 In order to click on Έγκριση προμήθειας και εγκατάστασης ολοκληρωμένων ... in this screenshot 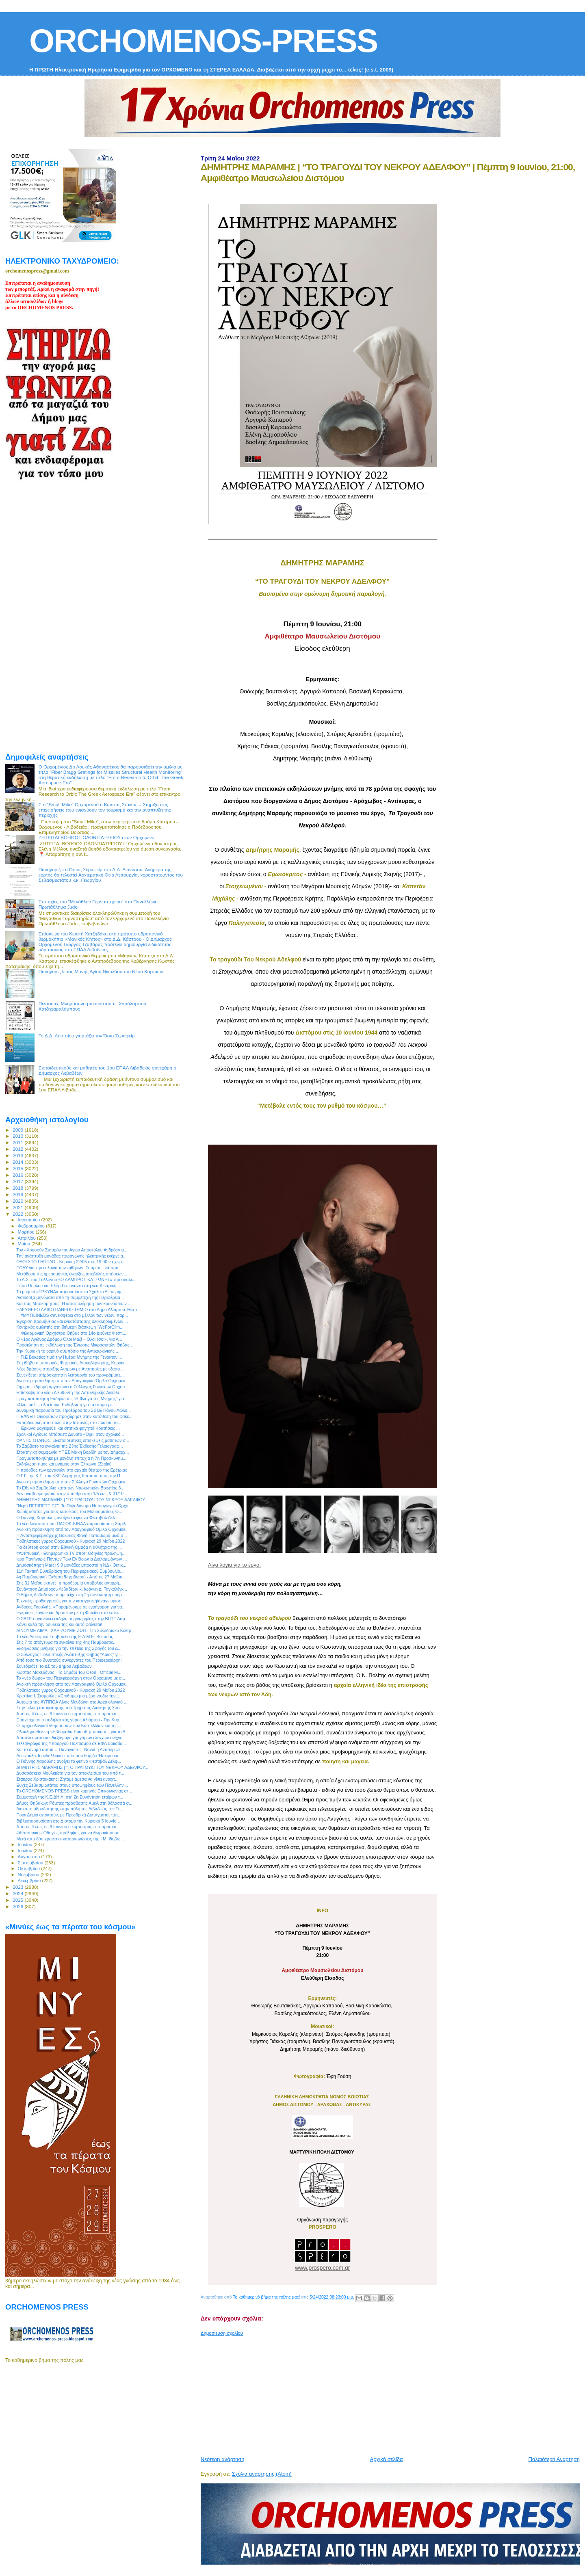, I will do `click(72, 1321)`.